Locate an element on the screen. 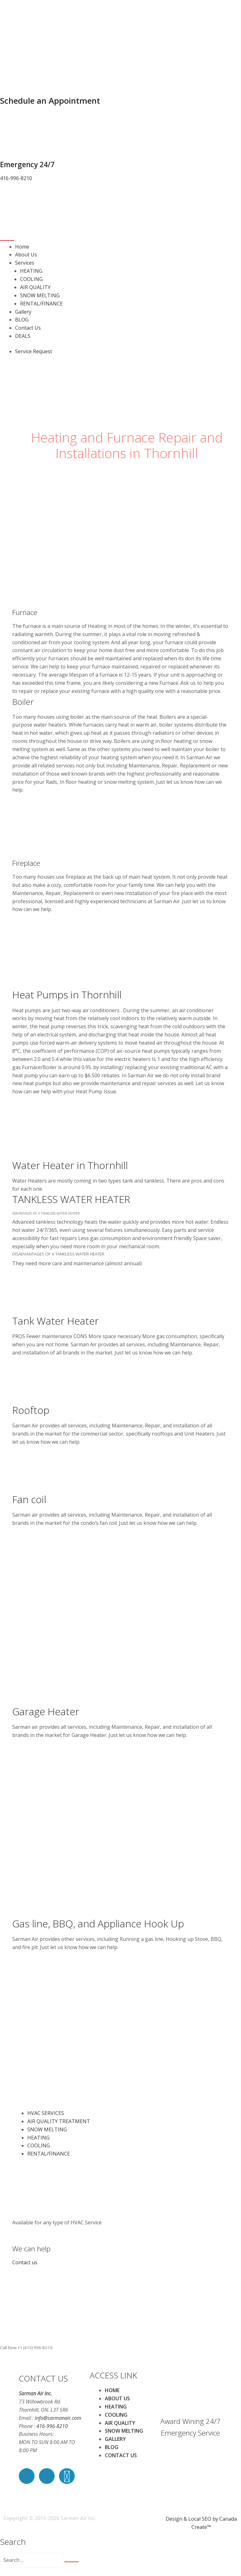 Image resolution: width=241 pixels, height=2576 pixels. COOLING is located at coordinates (31, 279).